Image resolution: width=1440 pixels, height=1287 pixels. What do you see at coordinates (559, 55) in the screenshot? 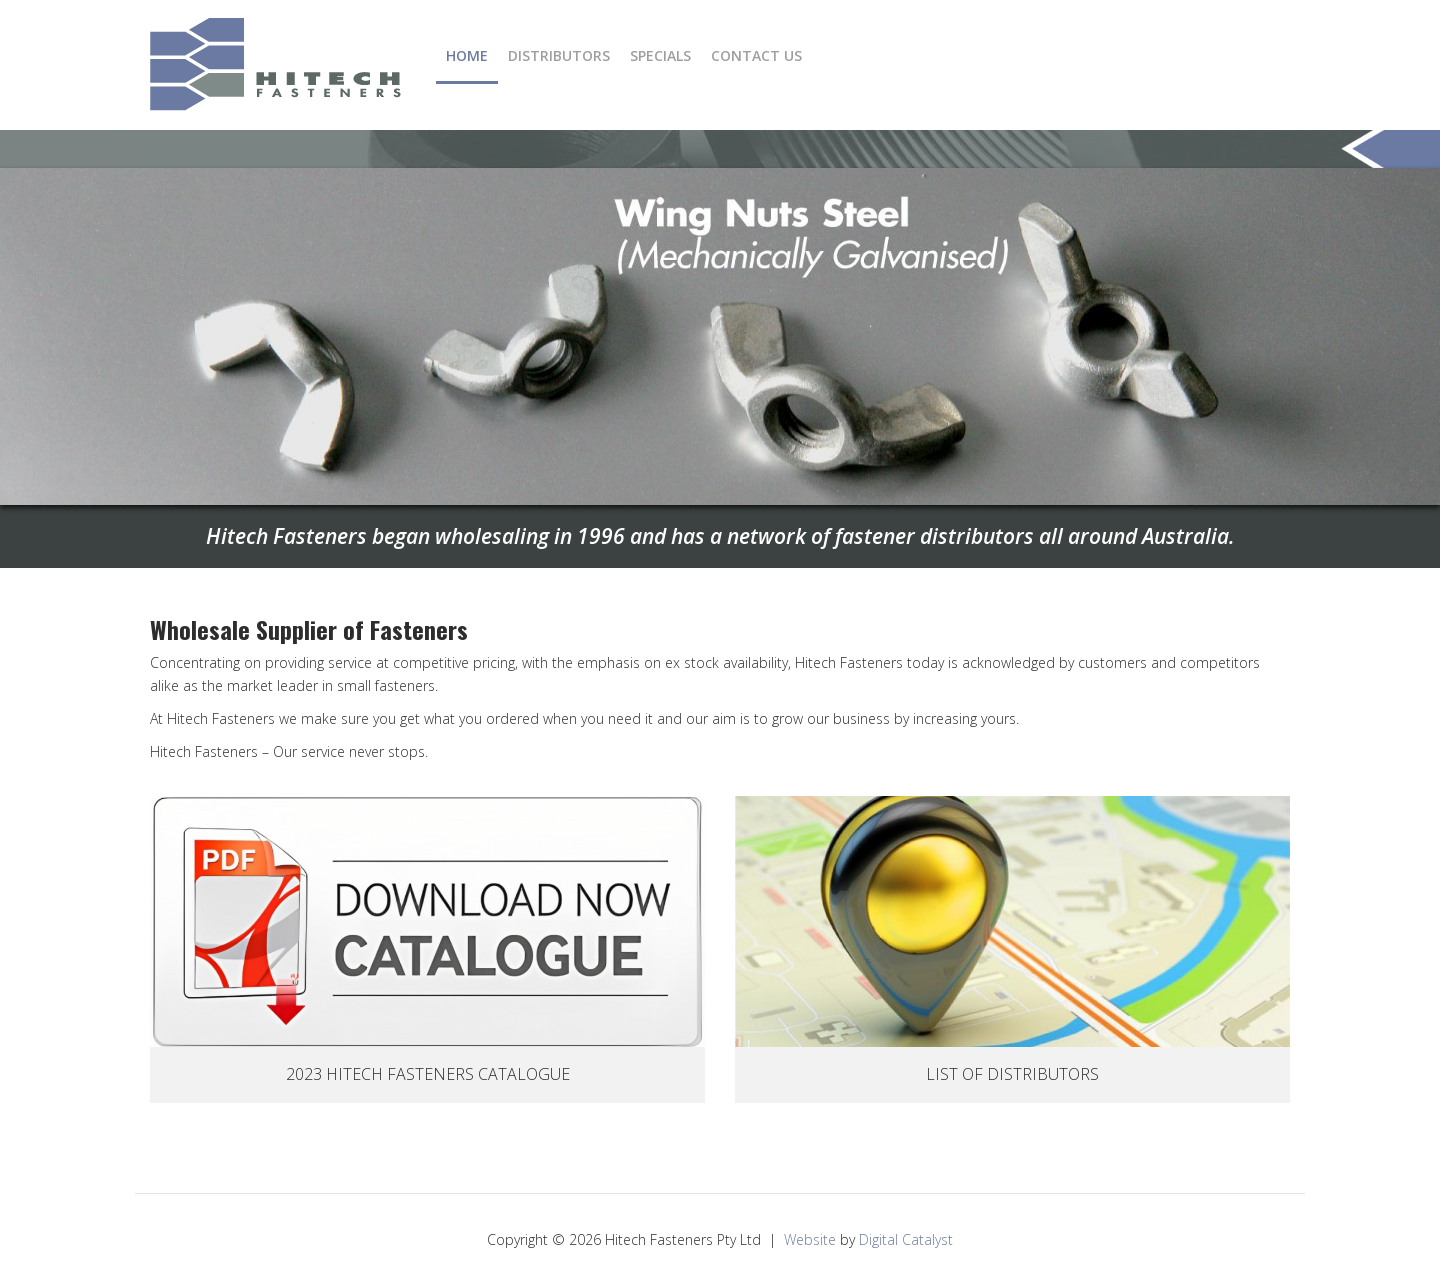
I see `Distributors` at bounding box center [559, 55].